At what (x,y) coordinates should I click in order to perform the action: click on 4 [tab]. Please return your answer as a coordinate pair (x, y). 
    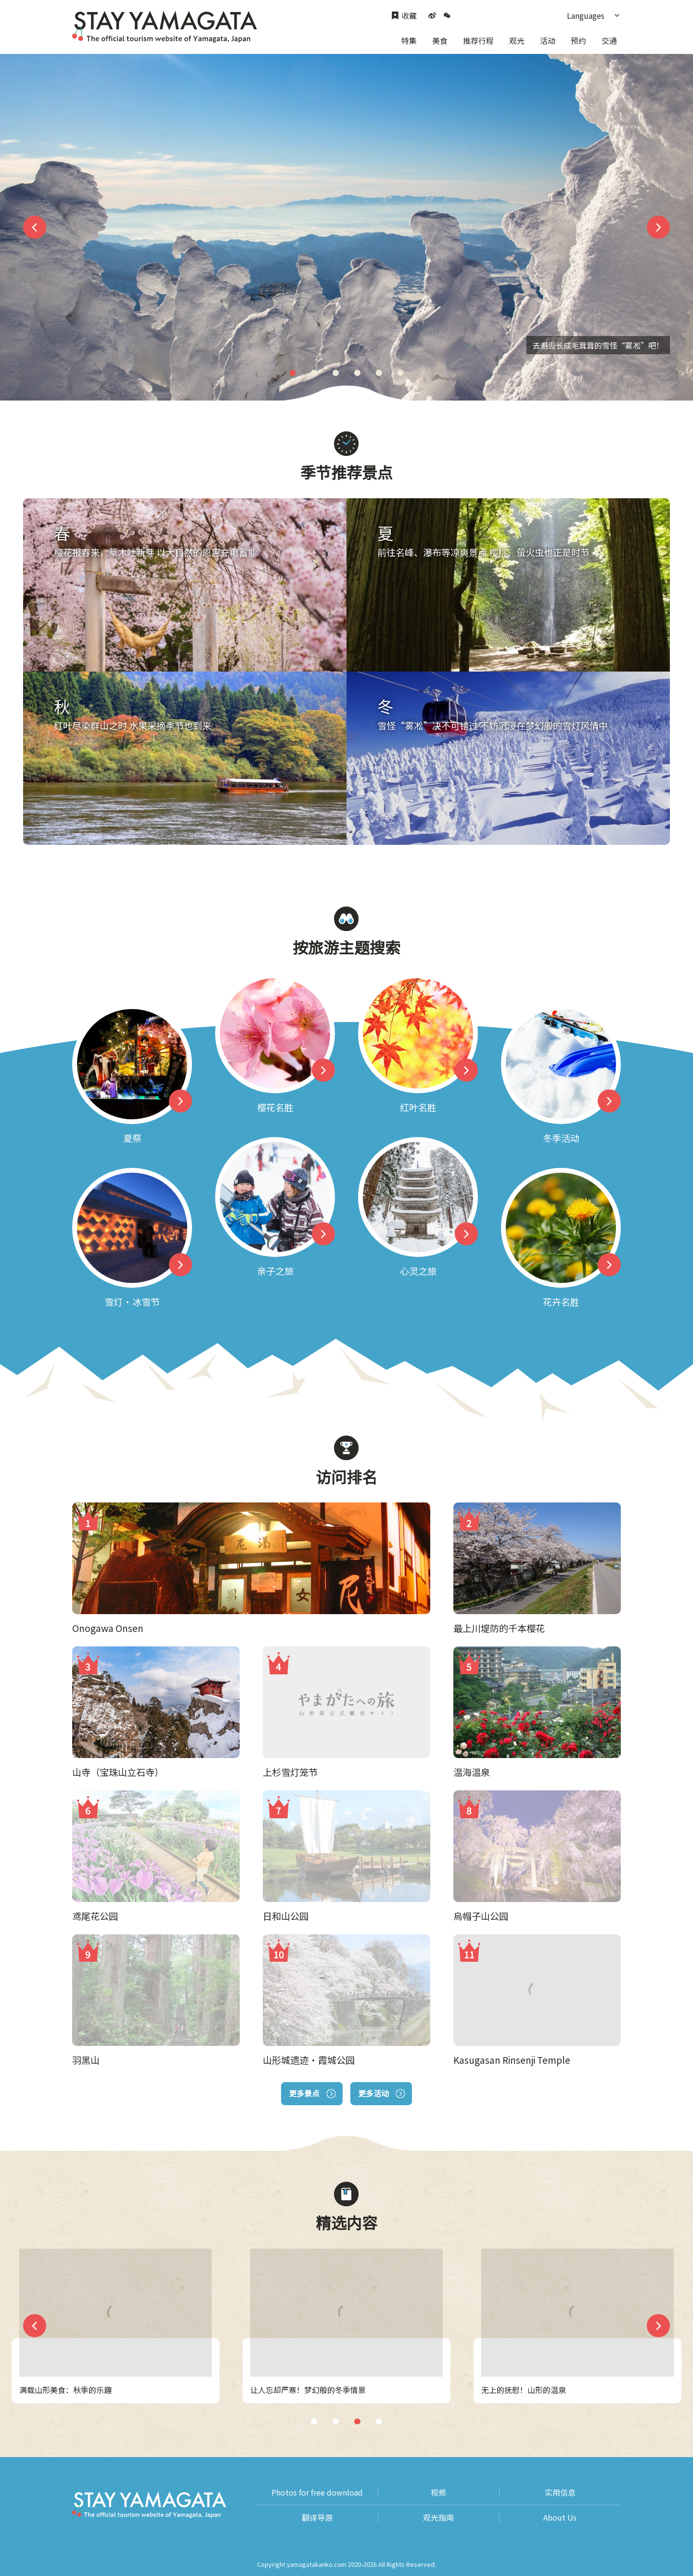
    Looking at the image, I should click on (357, 373).